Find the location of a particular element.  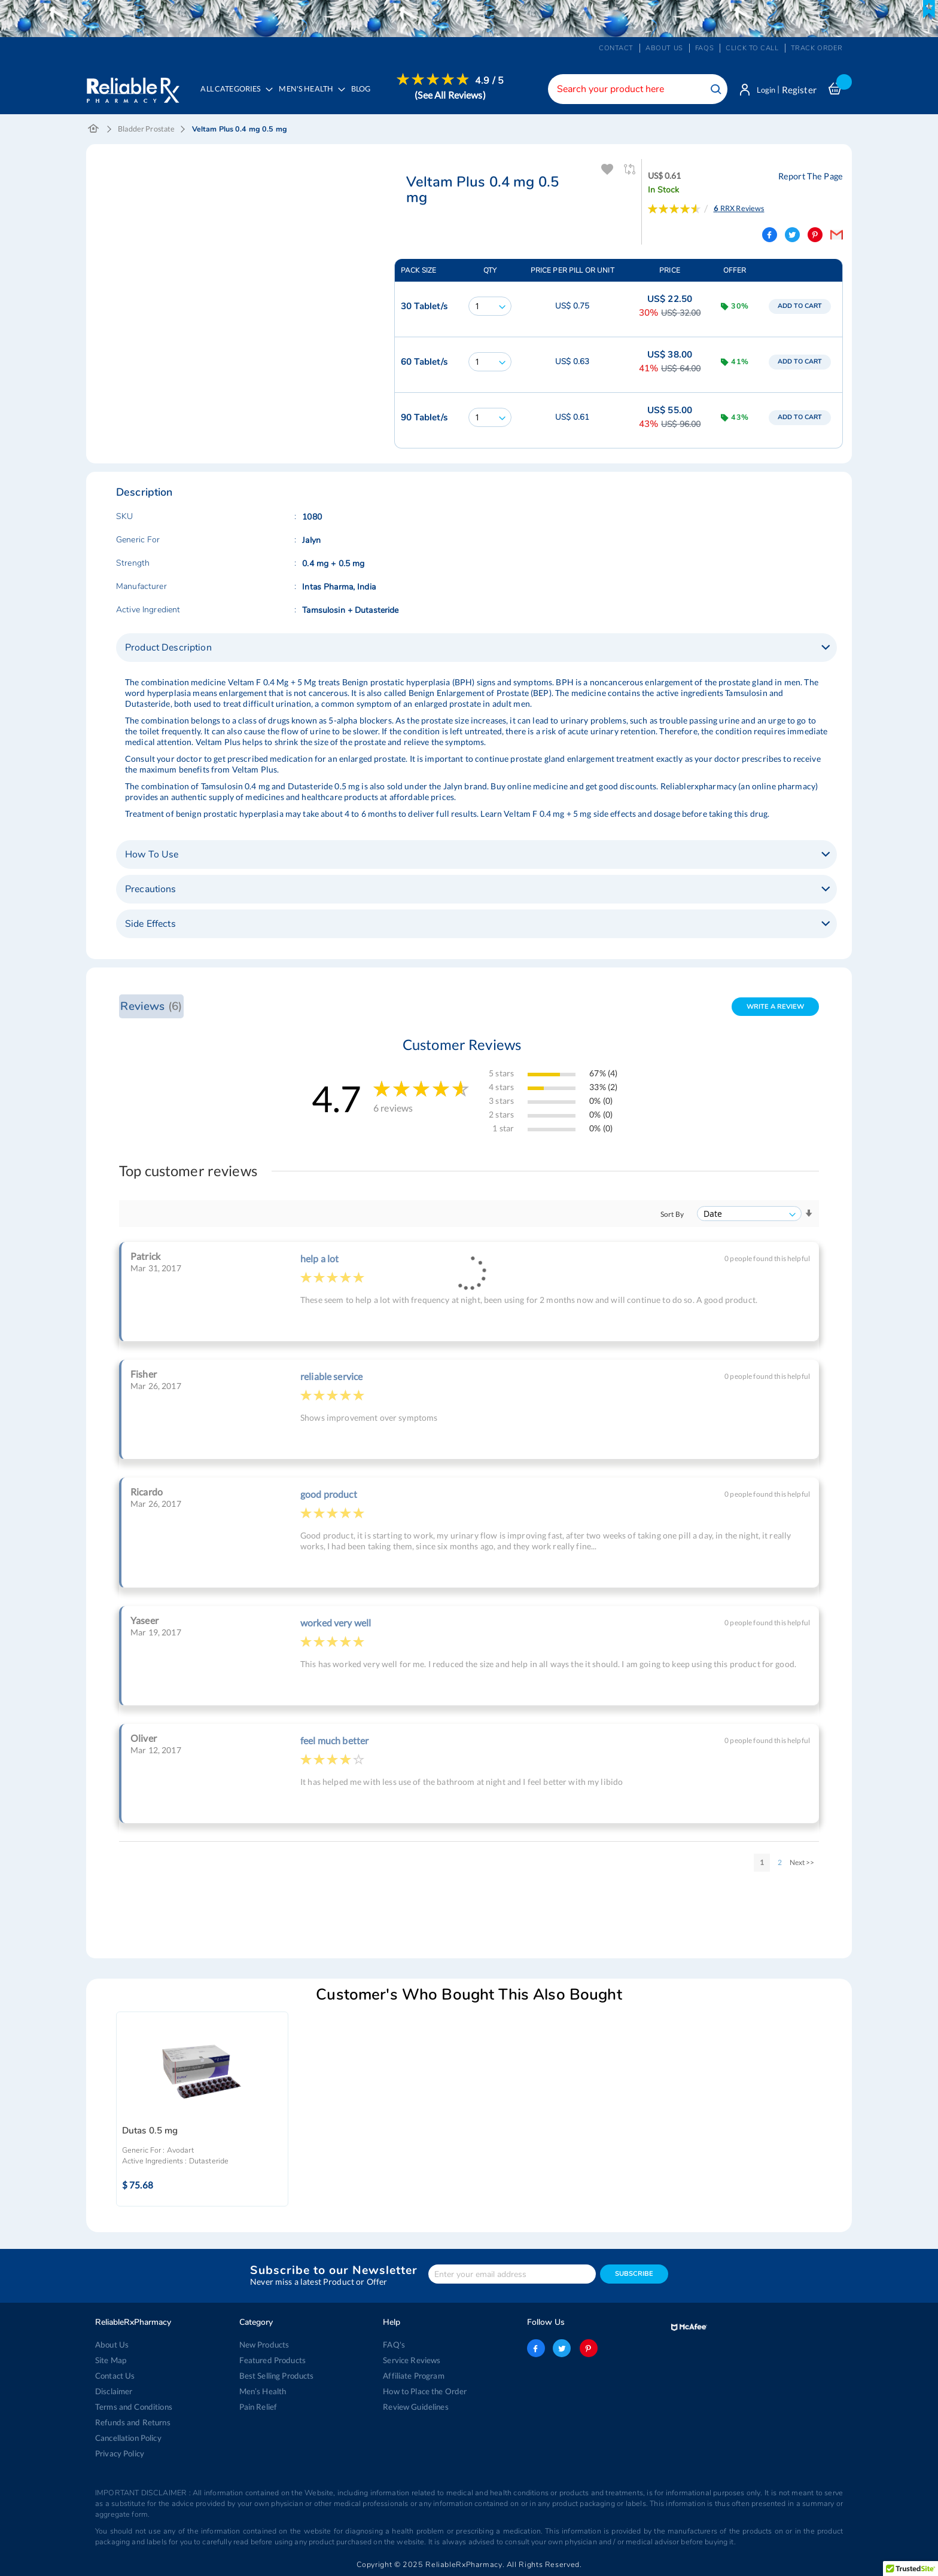

Privacy Policy is located at coordinates (119, 2453).